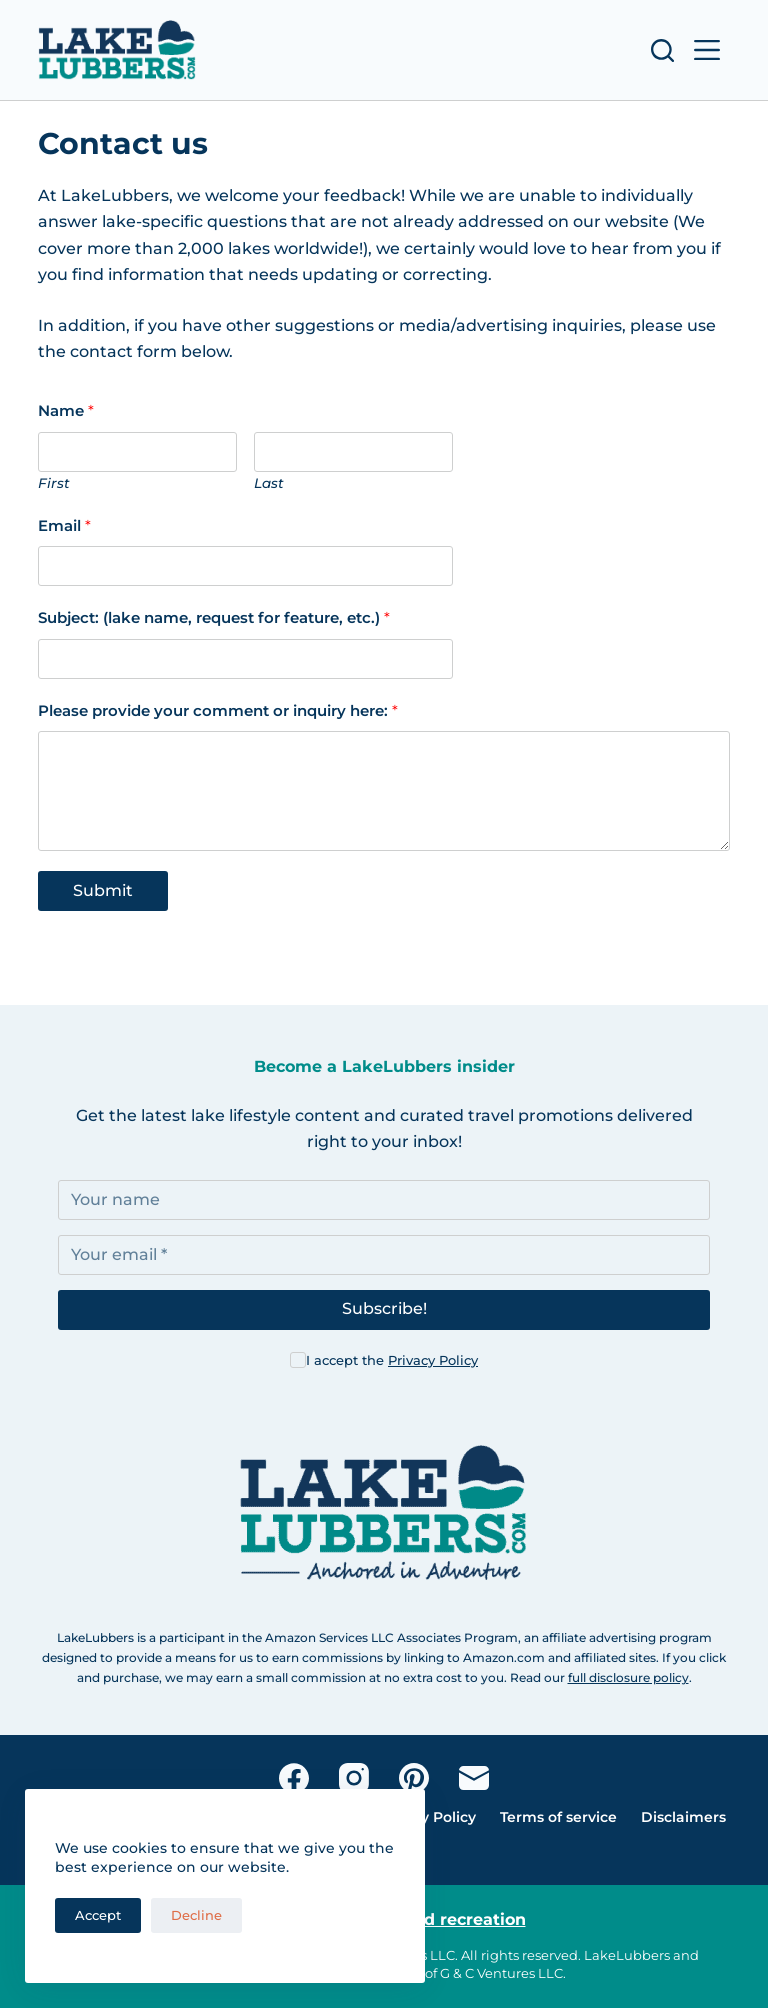 The height and width of the screenshot is (2008, 768). Describe the element at coordinates (433, 1360) in the screenshot. I see `Privacy Policy` at that location.